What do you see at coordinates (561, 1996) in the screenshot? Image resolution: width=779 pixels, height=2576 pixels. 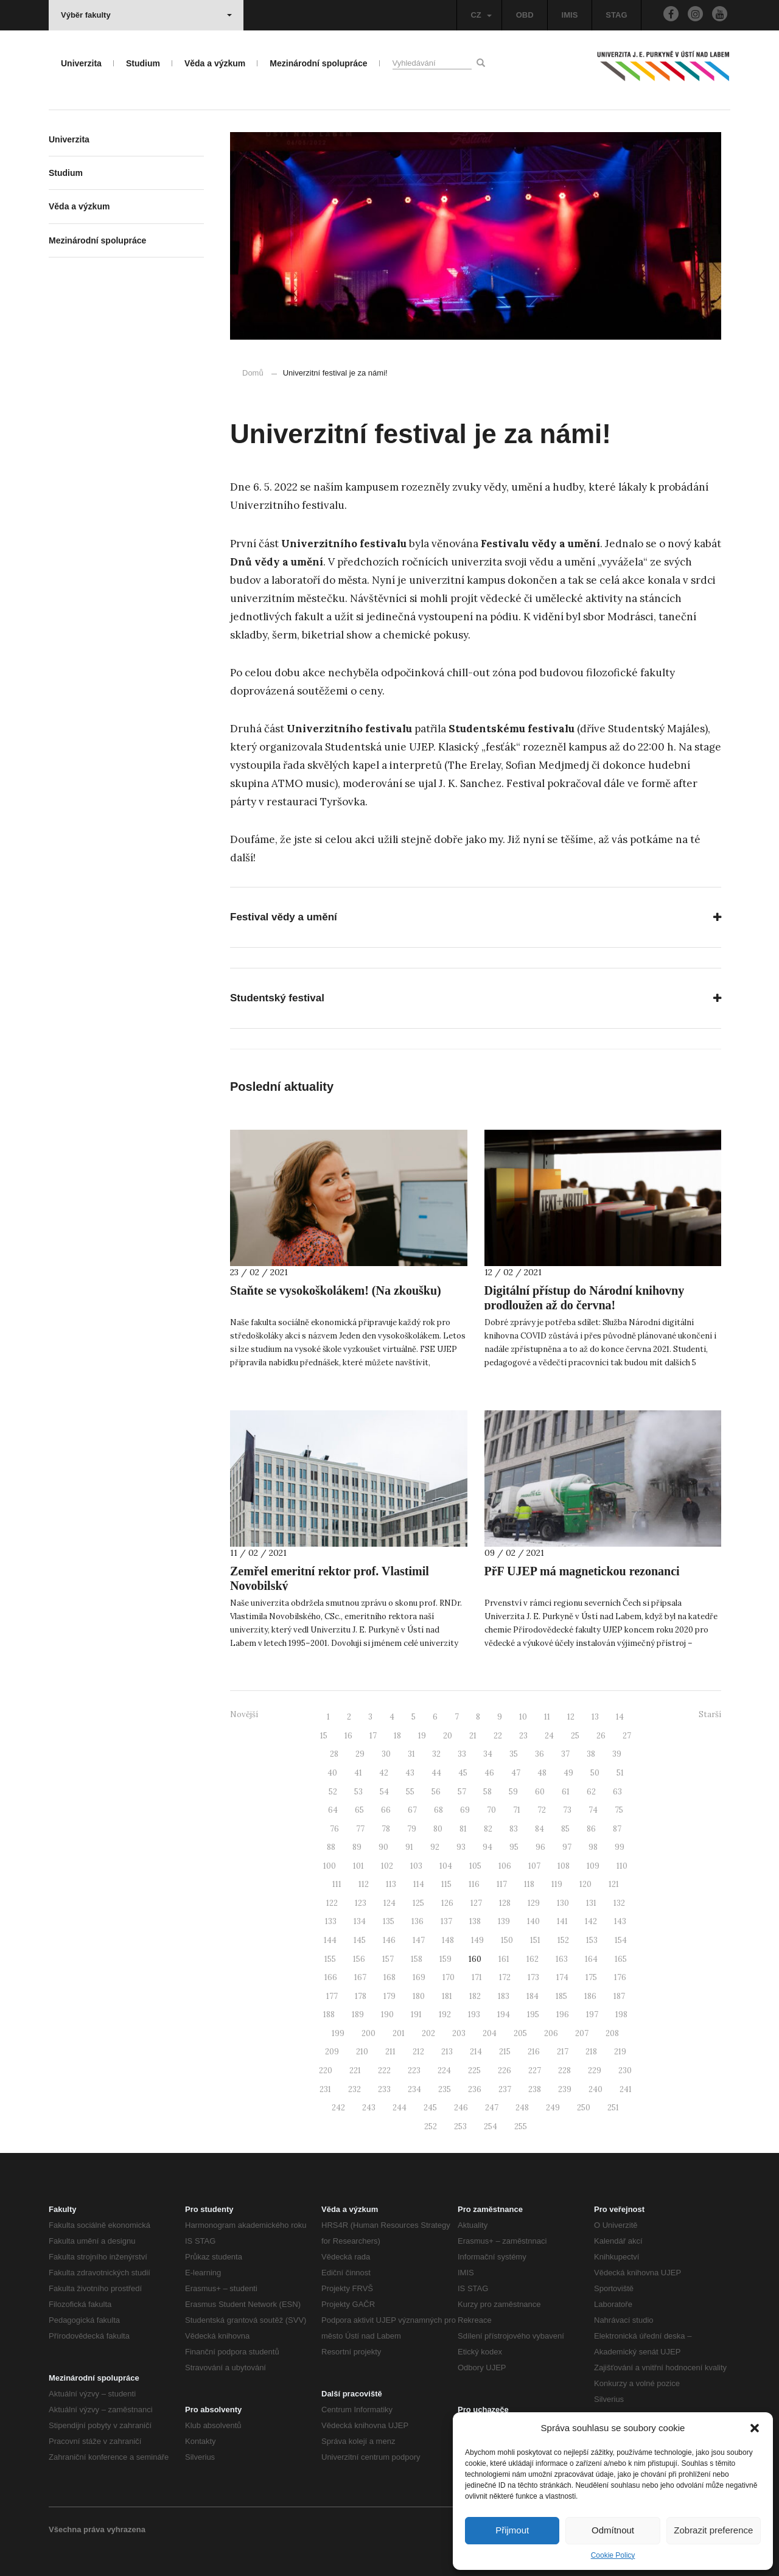 I see `185` at bounding box center [561, 1996].